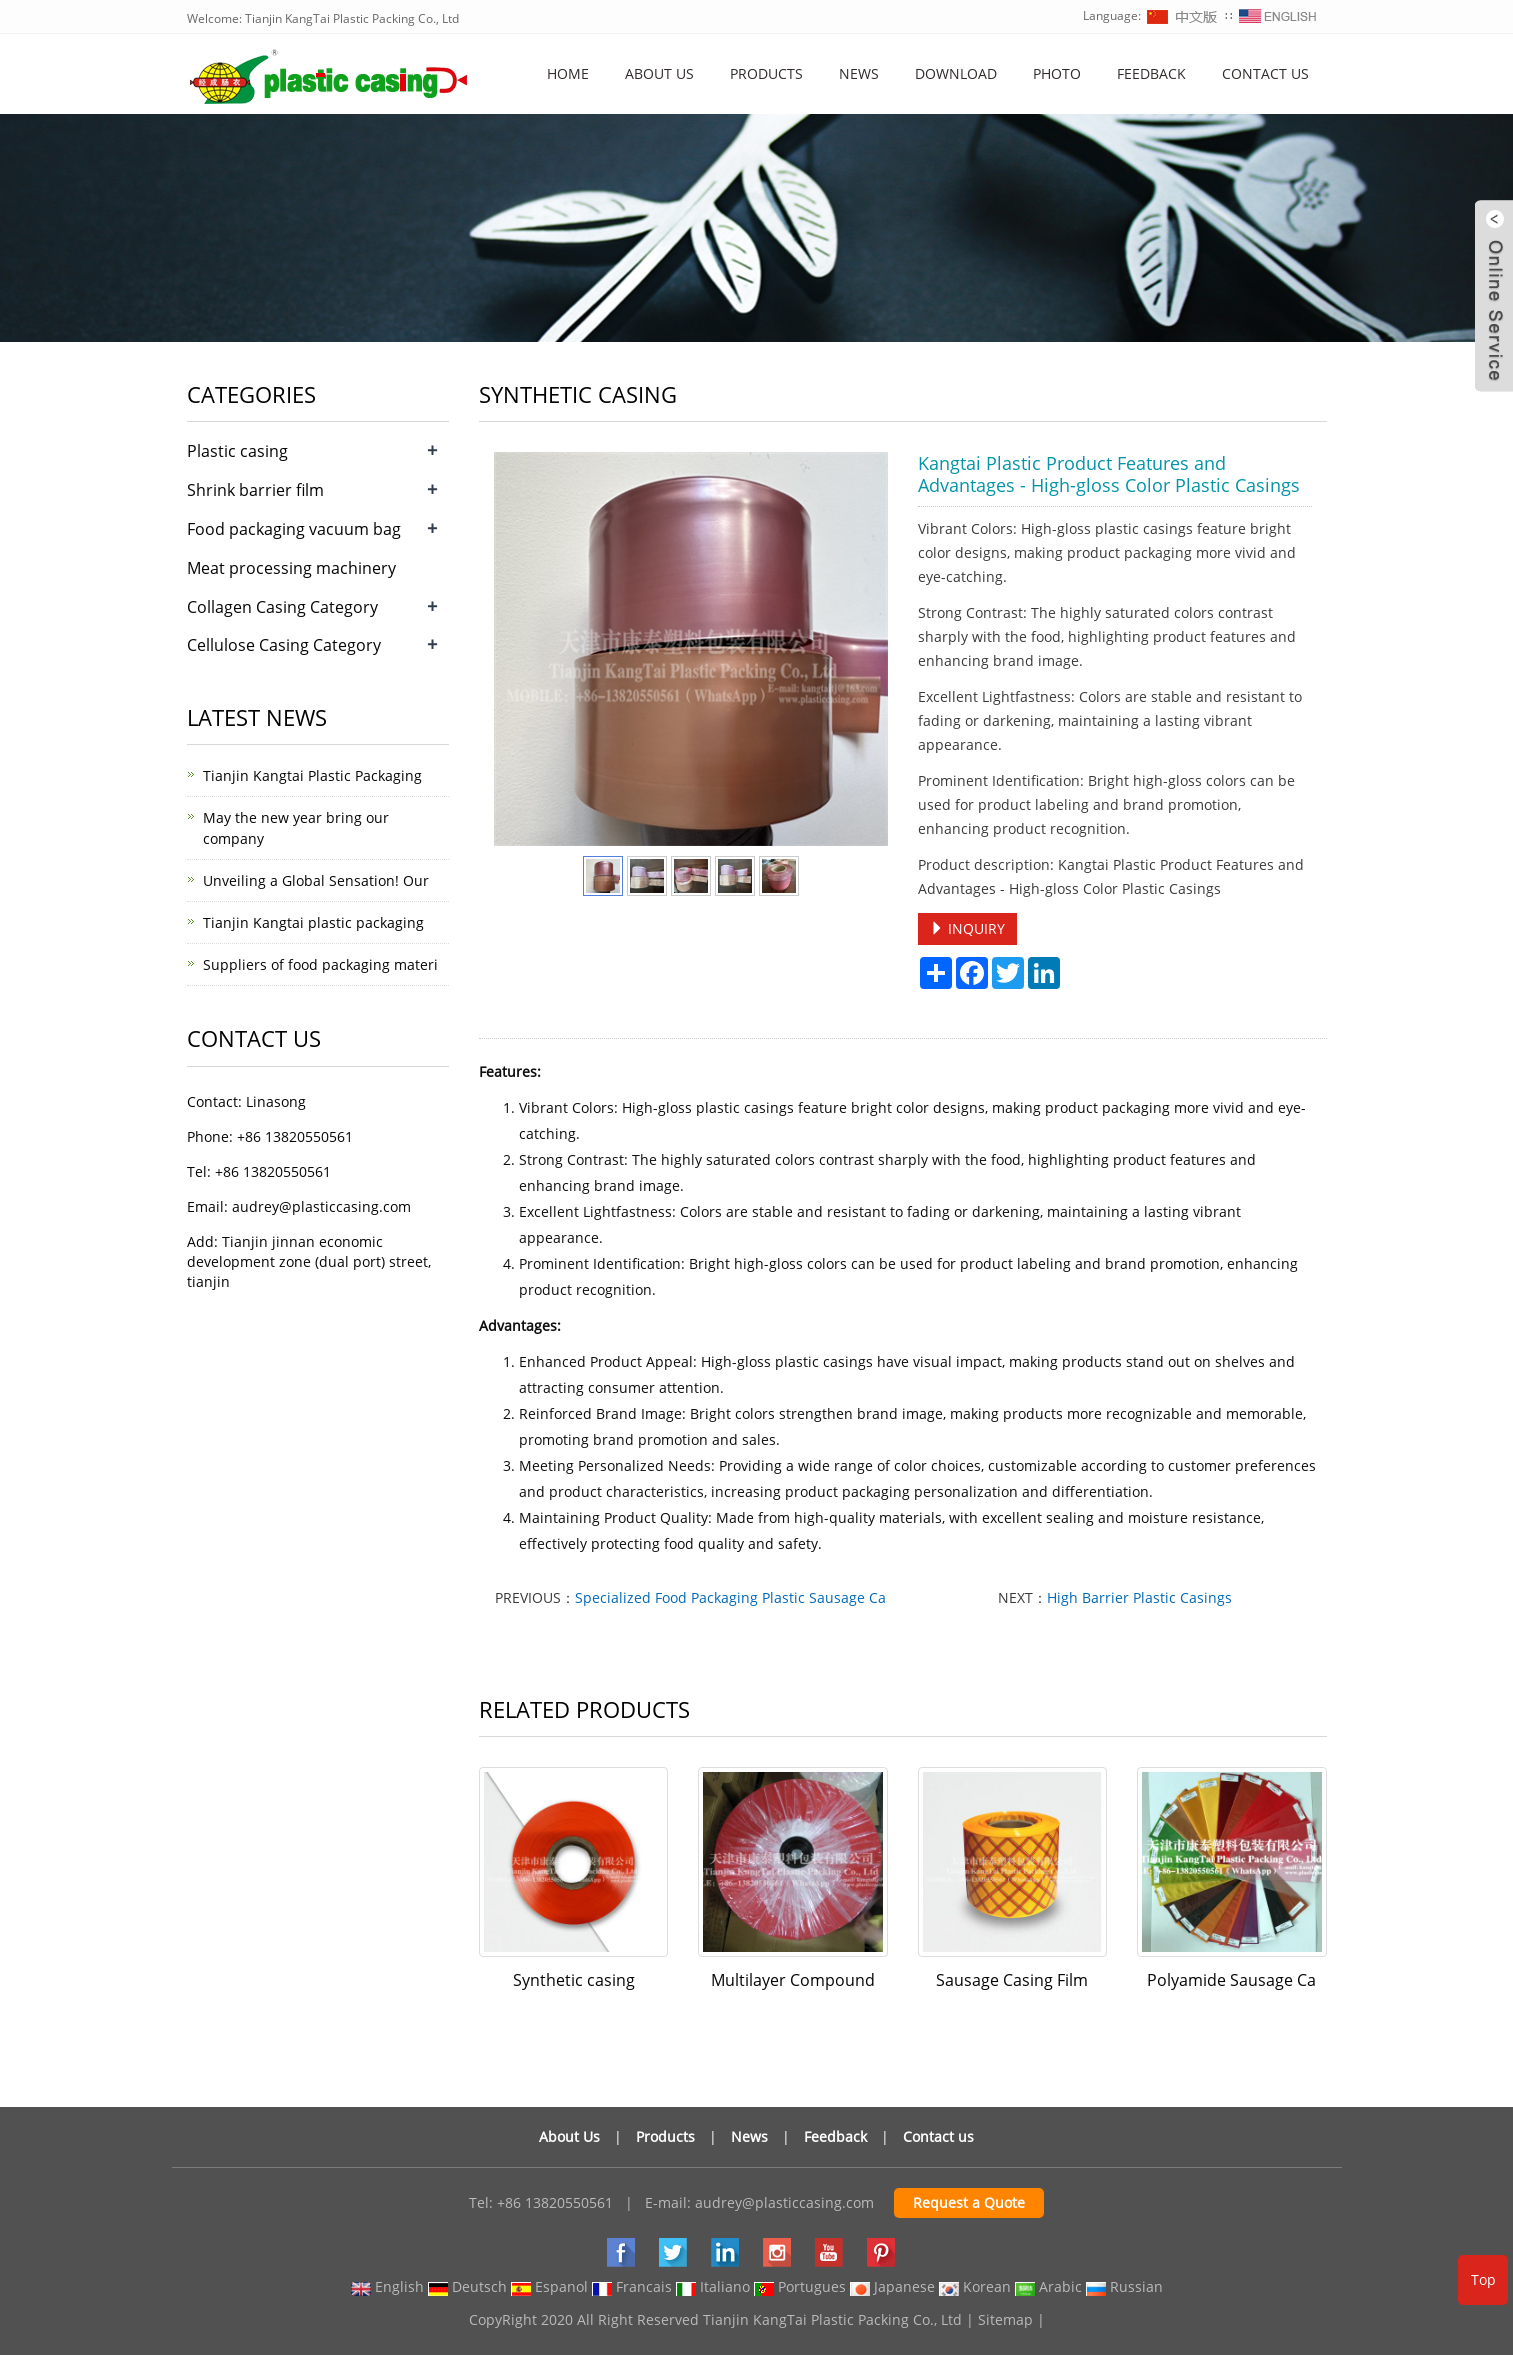  Describe the element at coordinates (956, 73) in the screenshot. I see `Download` at that location.